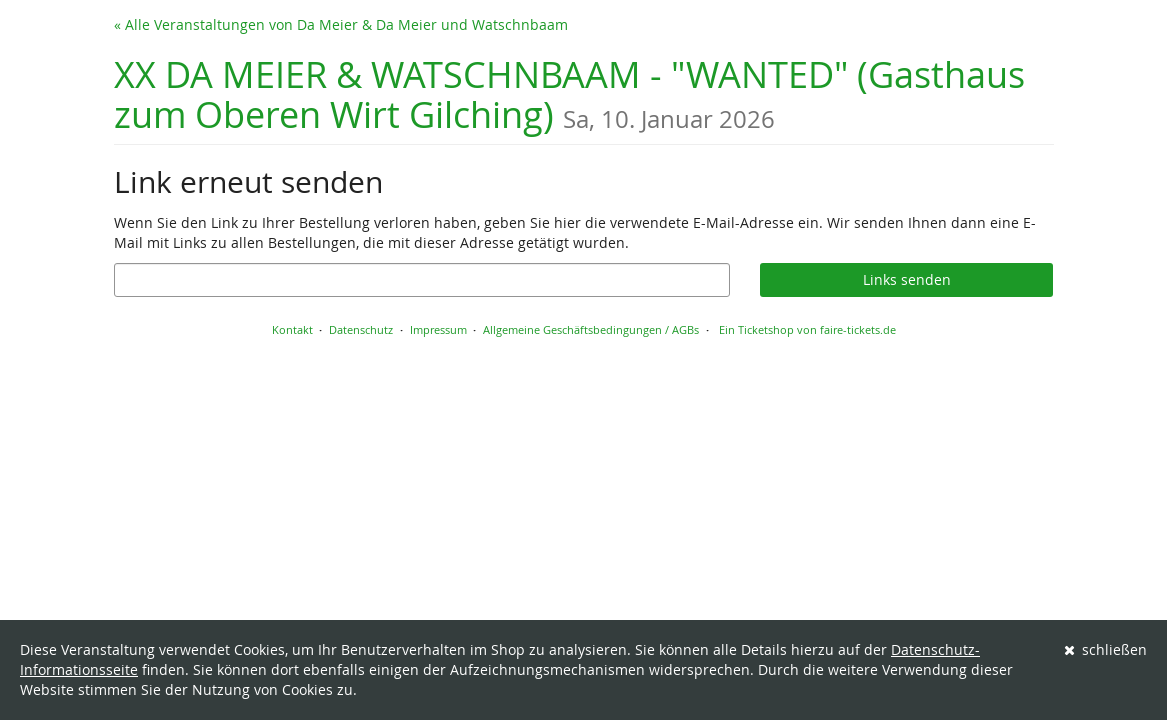 Image resolution: width=1167 pixels, height=720 pixels. Describe the element at coordinates (807, 329) in the screenshot. I see `Ein Ticketshop von faire-tickets.de` at that location.